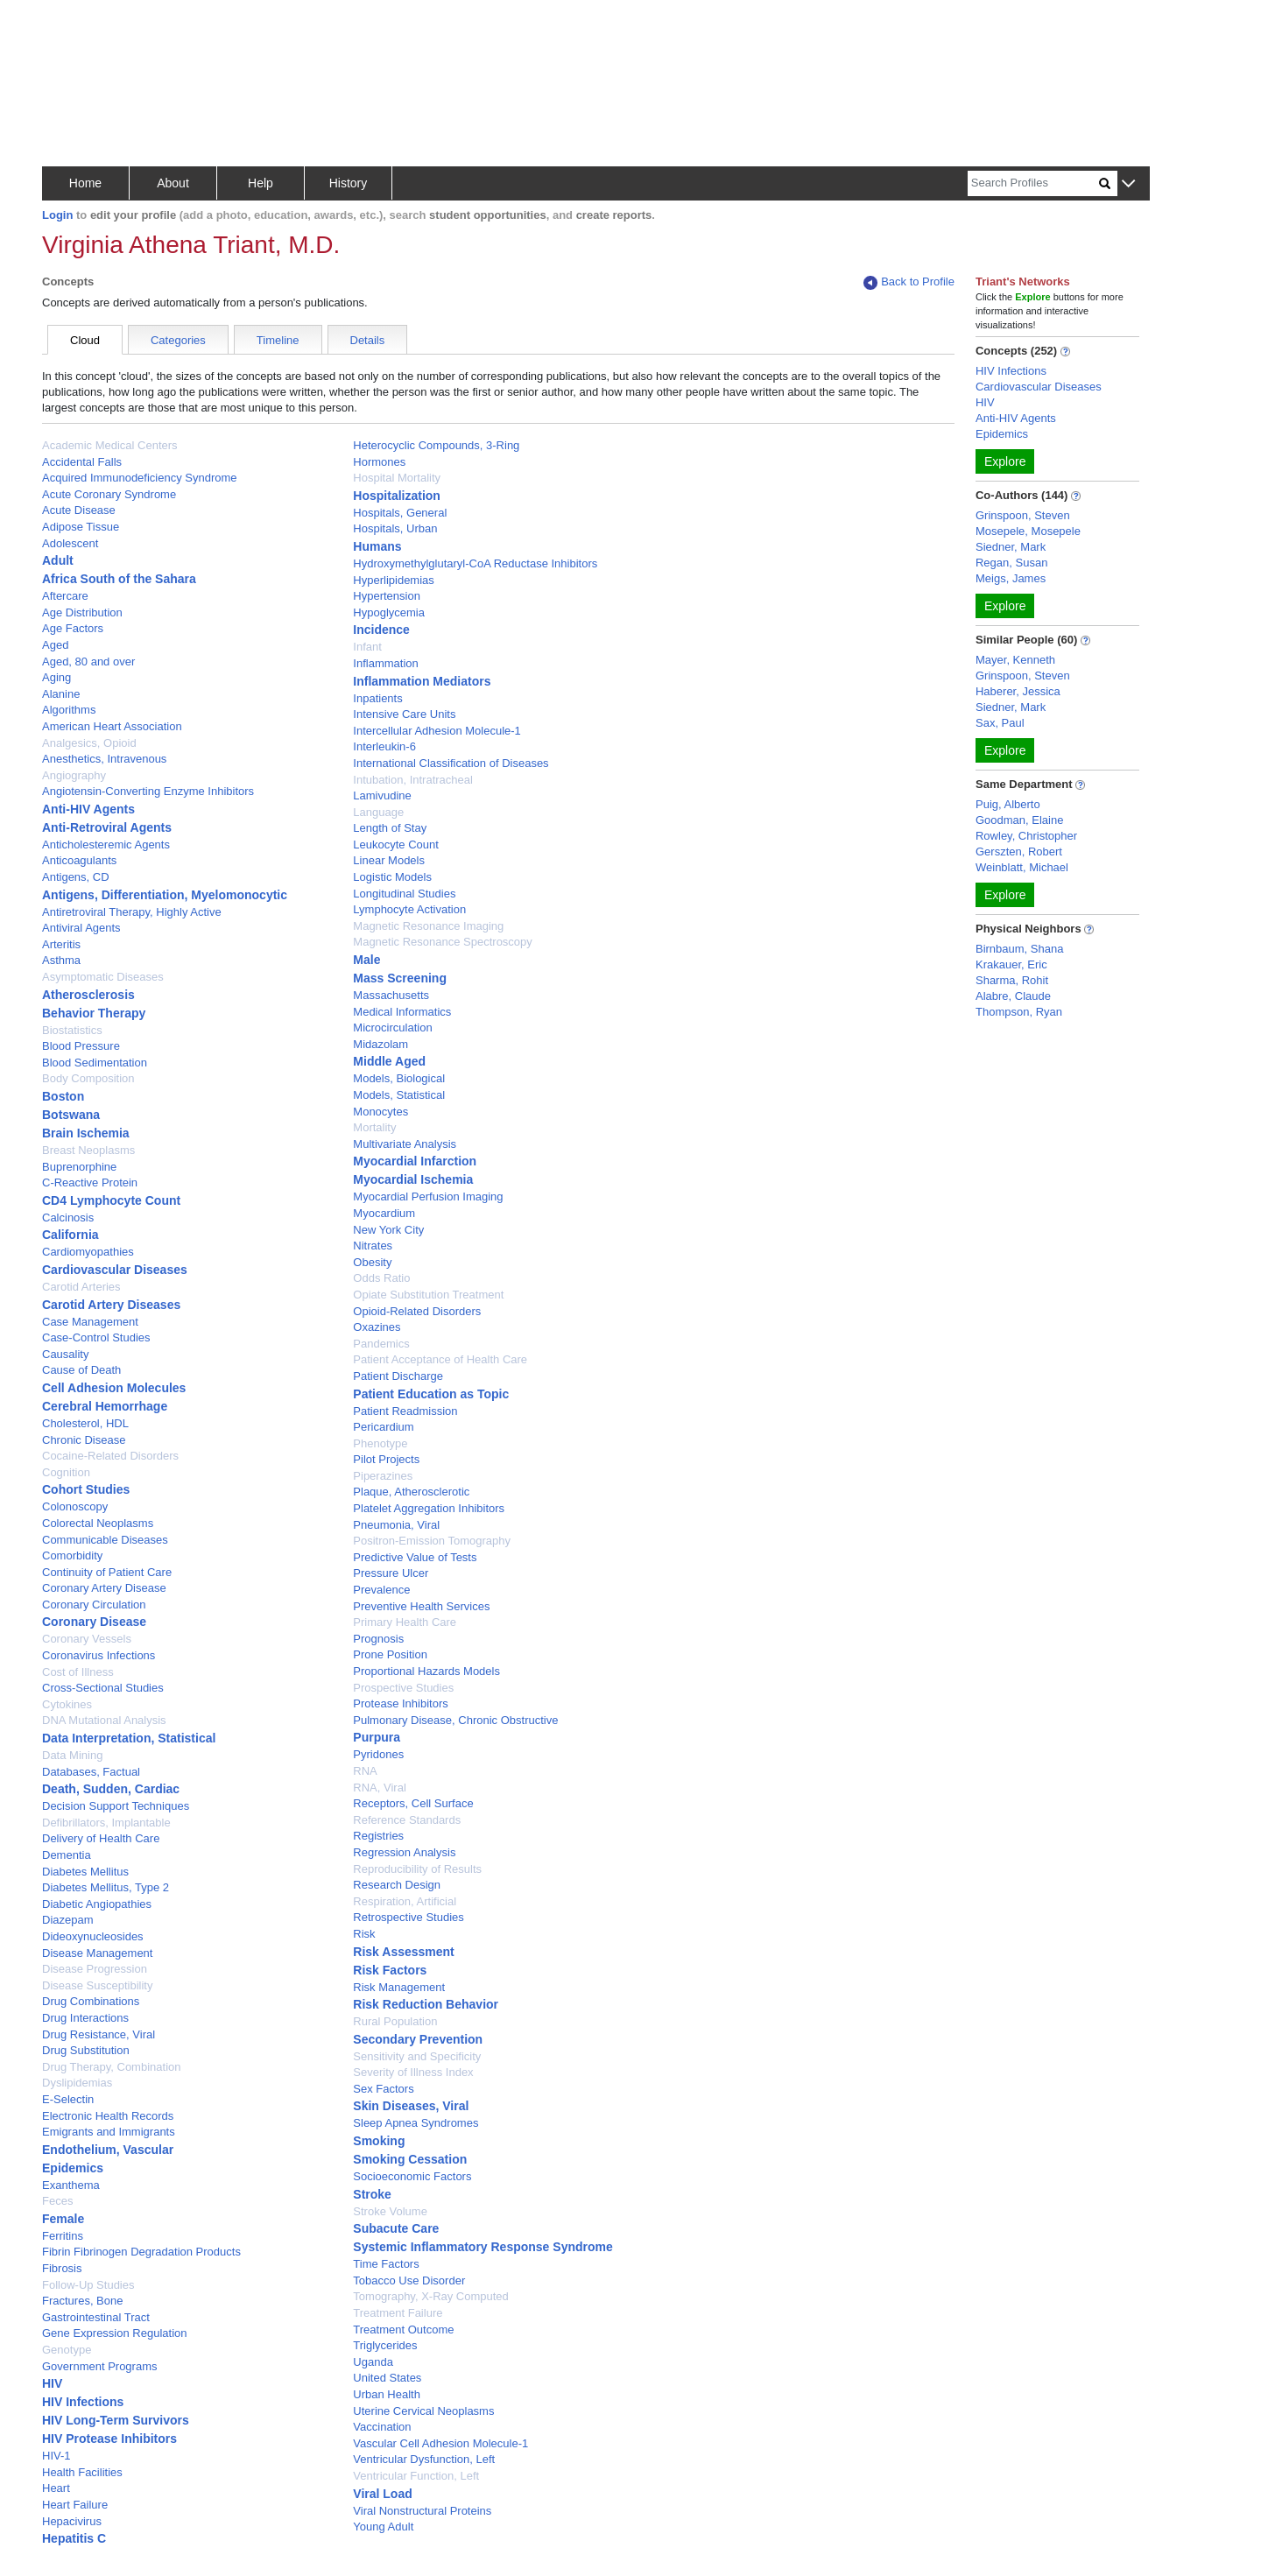 The image size is (1261, 2576). I want to click on Diabetic Angiopathies, so click(96, 1904).